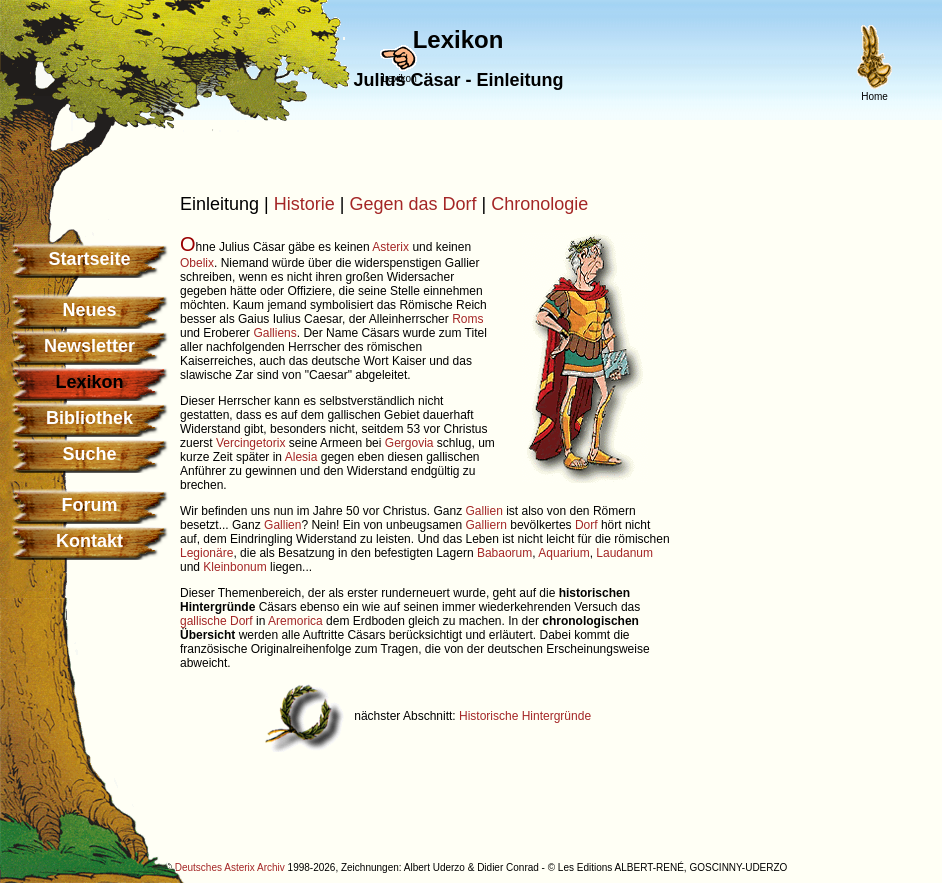  Describe the element at coordinates (586, 525) in the screenshot. I see `Dorf` at that location.